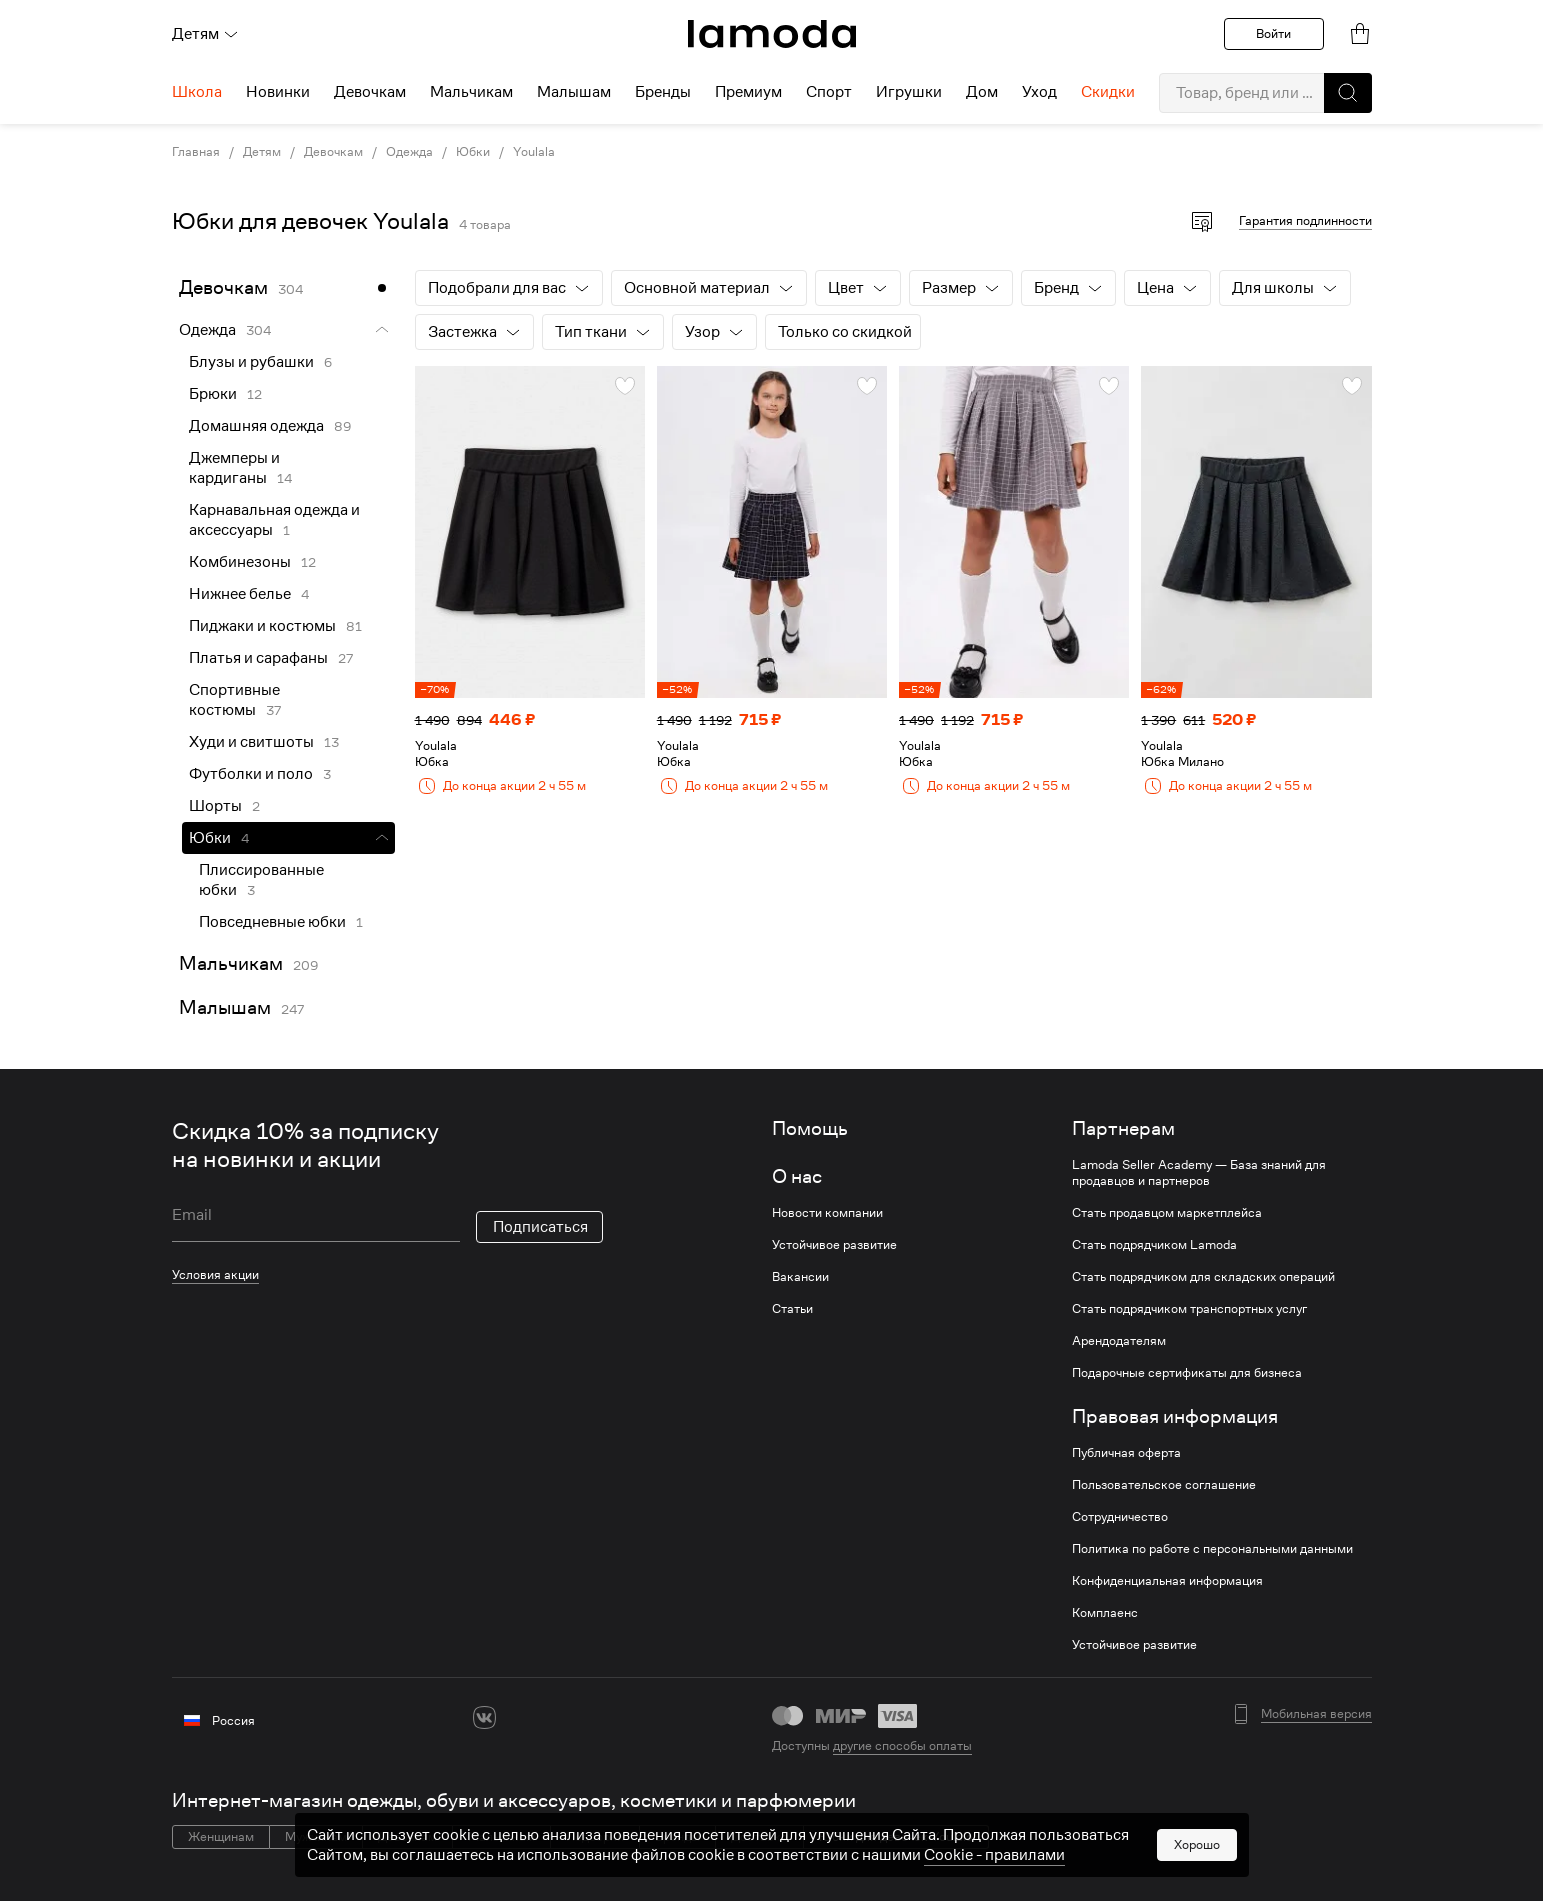  What do you see at coordinates (215, 1274) in the screenshot?
I see `Условия акции [link]` at bounding box center [215, 1274].